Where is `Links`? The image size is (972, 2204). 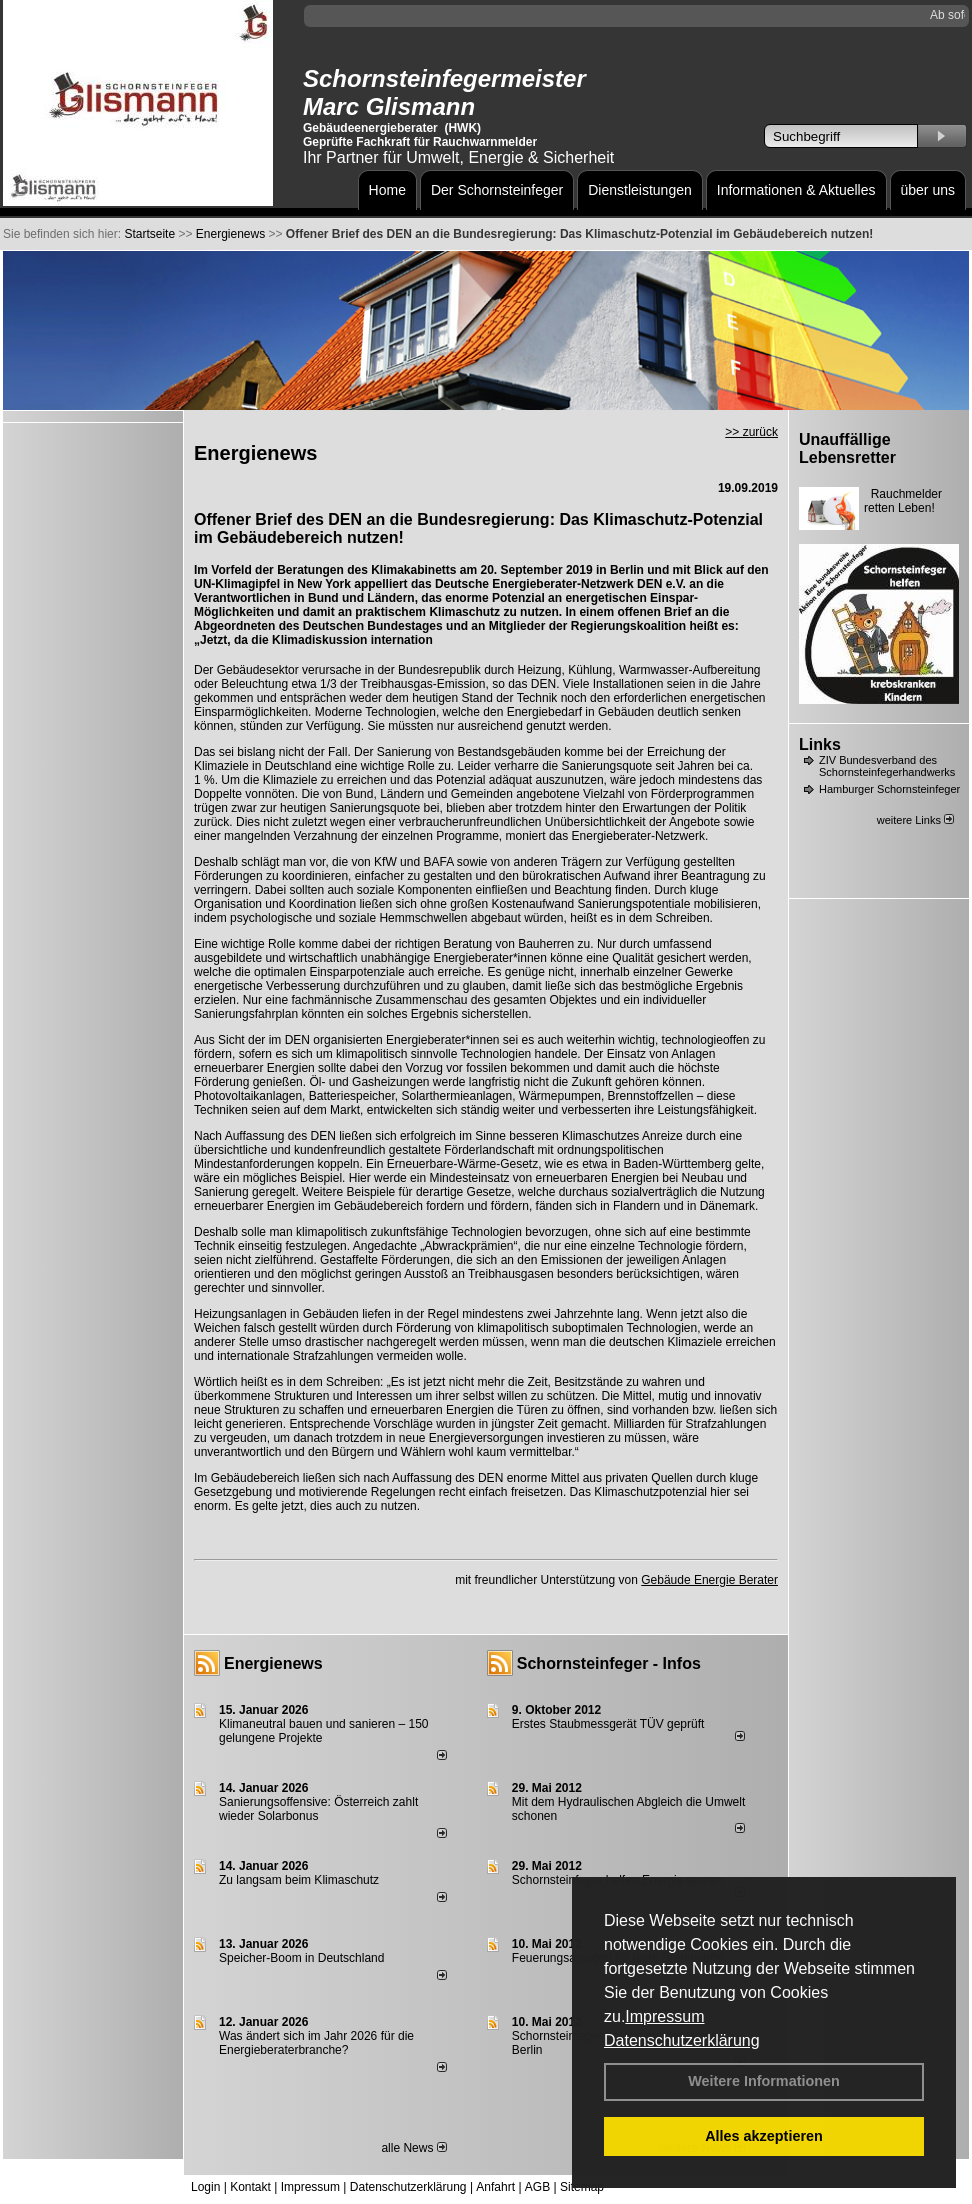
Links is located at coordinates (820, 744).